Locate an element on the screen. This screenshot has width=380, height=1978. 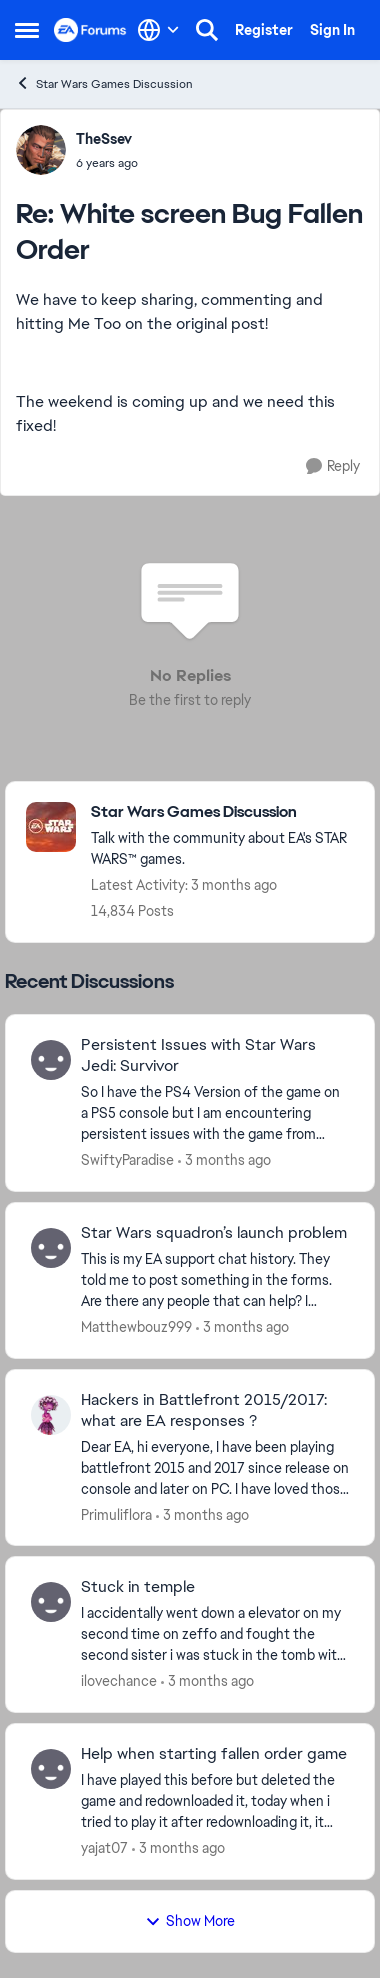
[View Profile: TheSsev,] is located at coordinates (41, 150).